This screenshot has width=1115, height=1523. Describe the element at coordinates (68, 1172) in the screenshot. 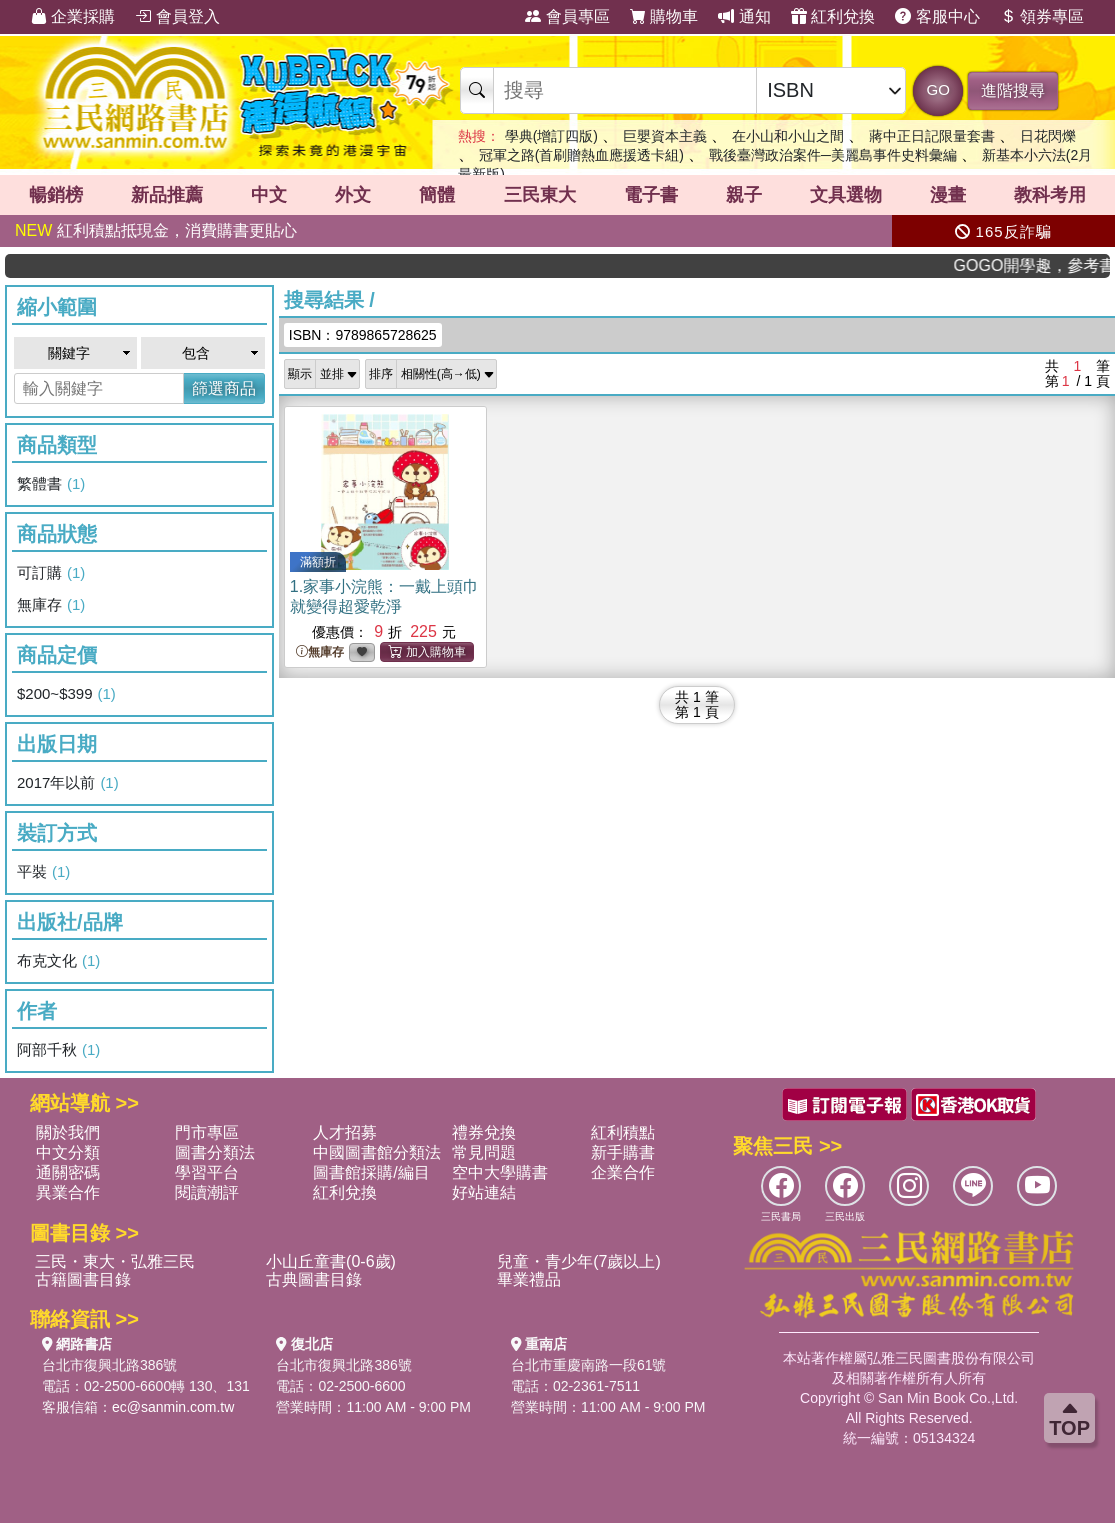

I see `通關密碼` at that location.